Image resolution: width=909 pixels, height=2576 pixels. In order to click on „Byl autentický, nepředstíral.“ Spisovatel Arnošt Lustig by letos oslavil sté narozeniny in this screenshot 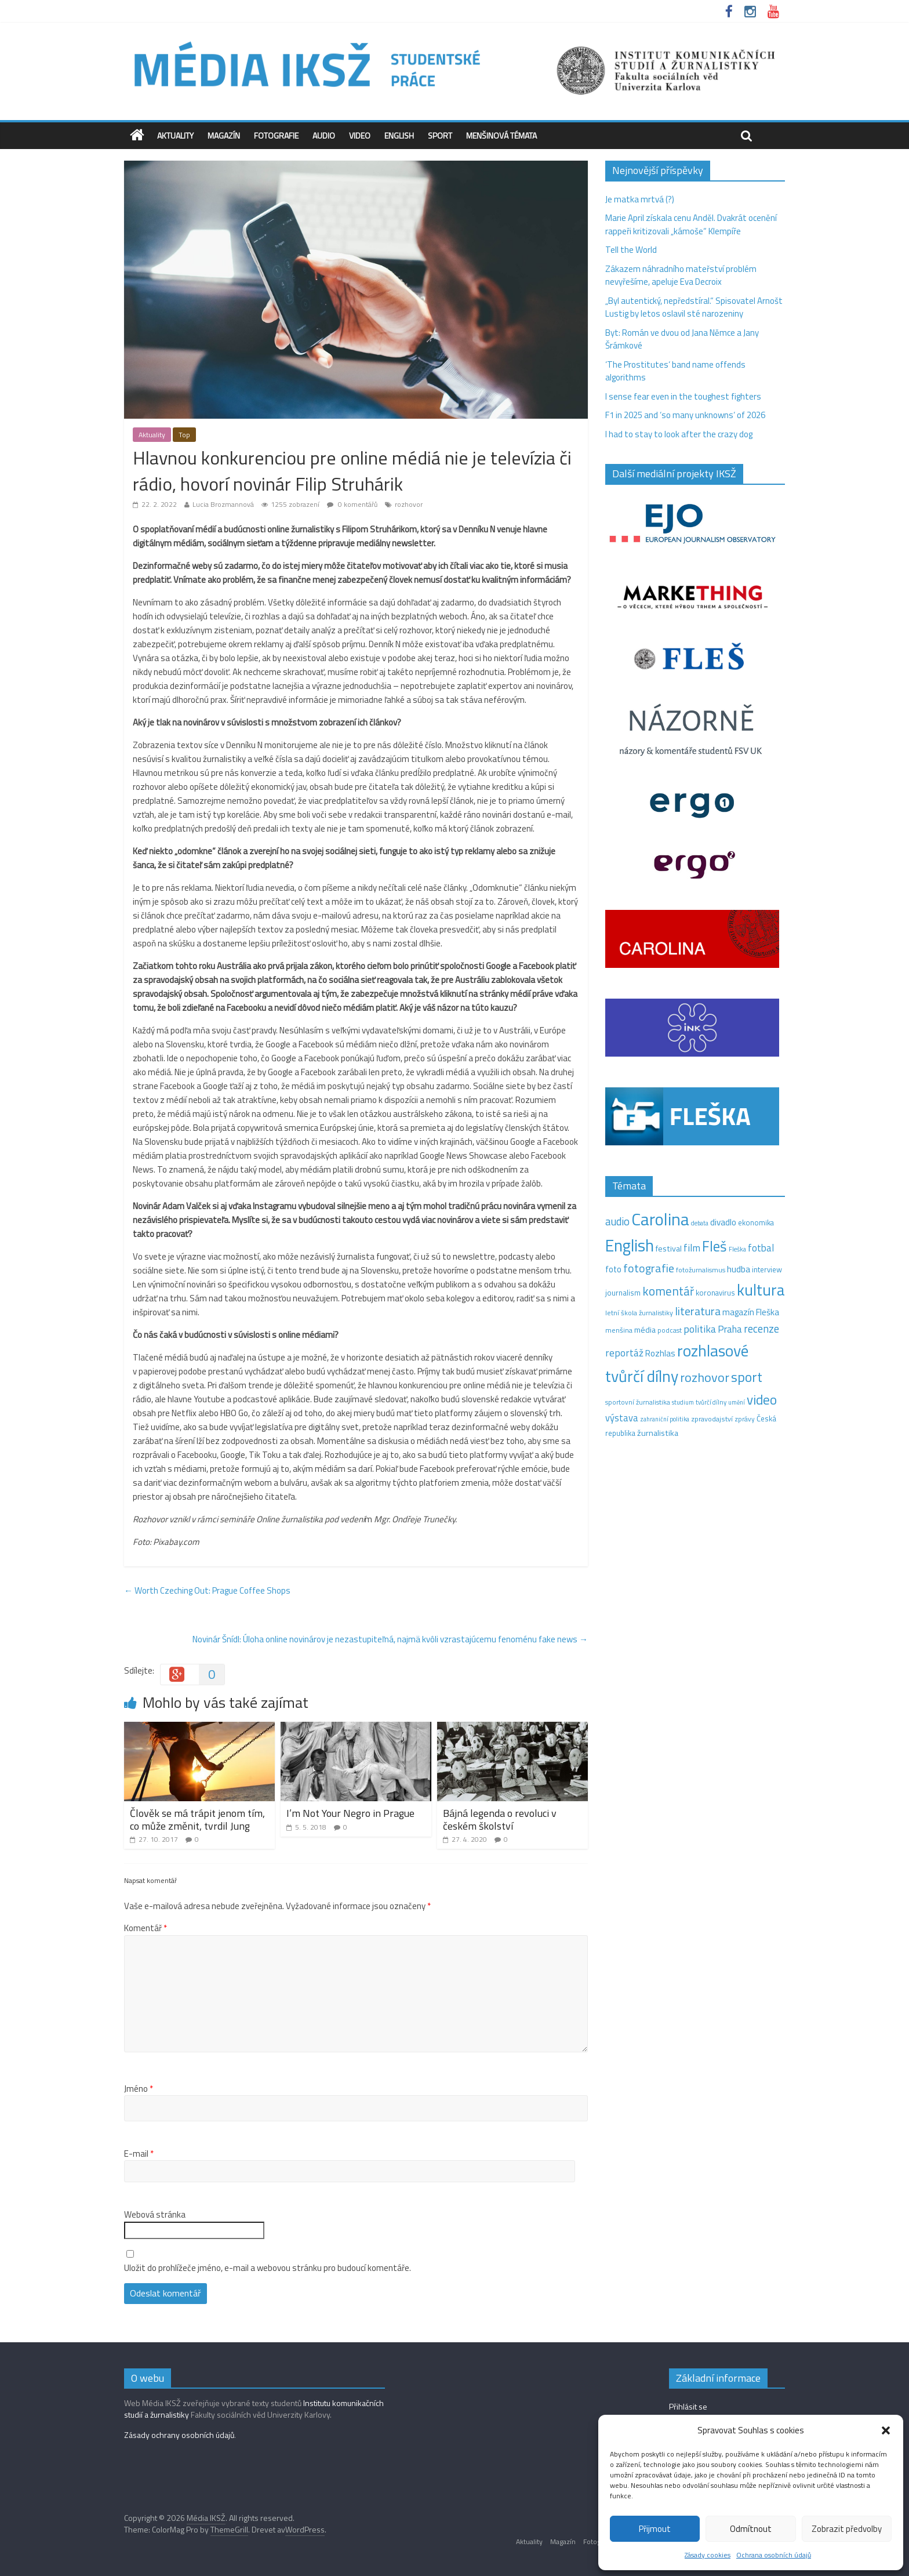, I will do `click(694, 307)`.